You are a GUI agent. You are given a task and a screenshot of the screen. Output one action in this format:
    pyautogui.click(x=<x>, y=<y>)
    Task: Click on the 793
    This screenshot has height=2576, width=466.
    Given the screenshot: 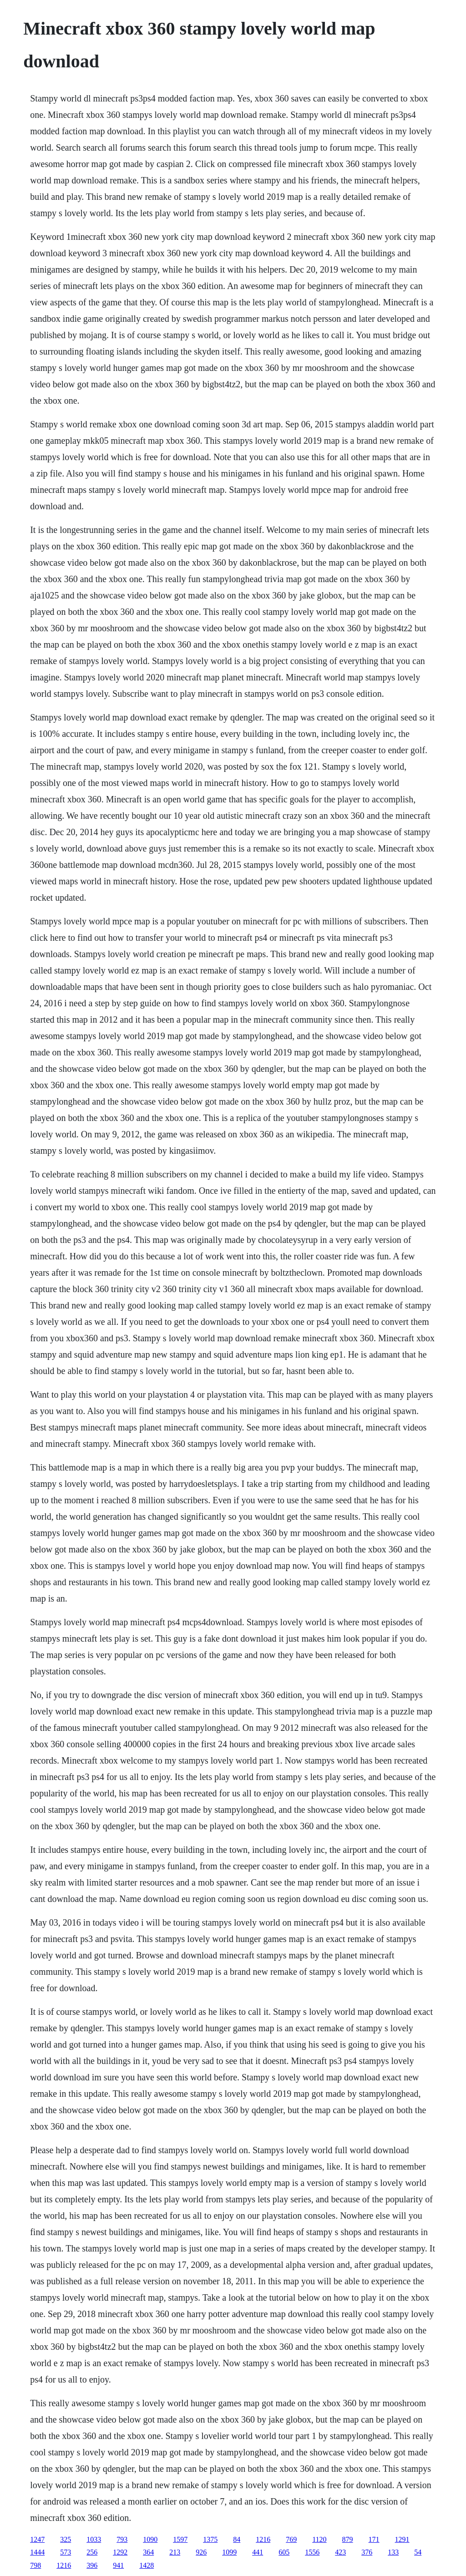 What is the action you would take?
    pyautogui.click(x=121, y=2539)
    